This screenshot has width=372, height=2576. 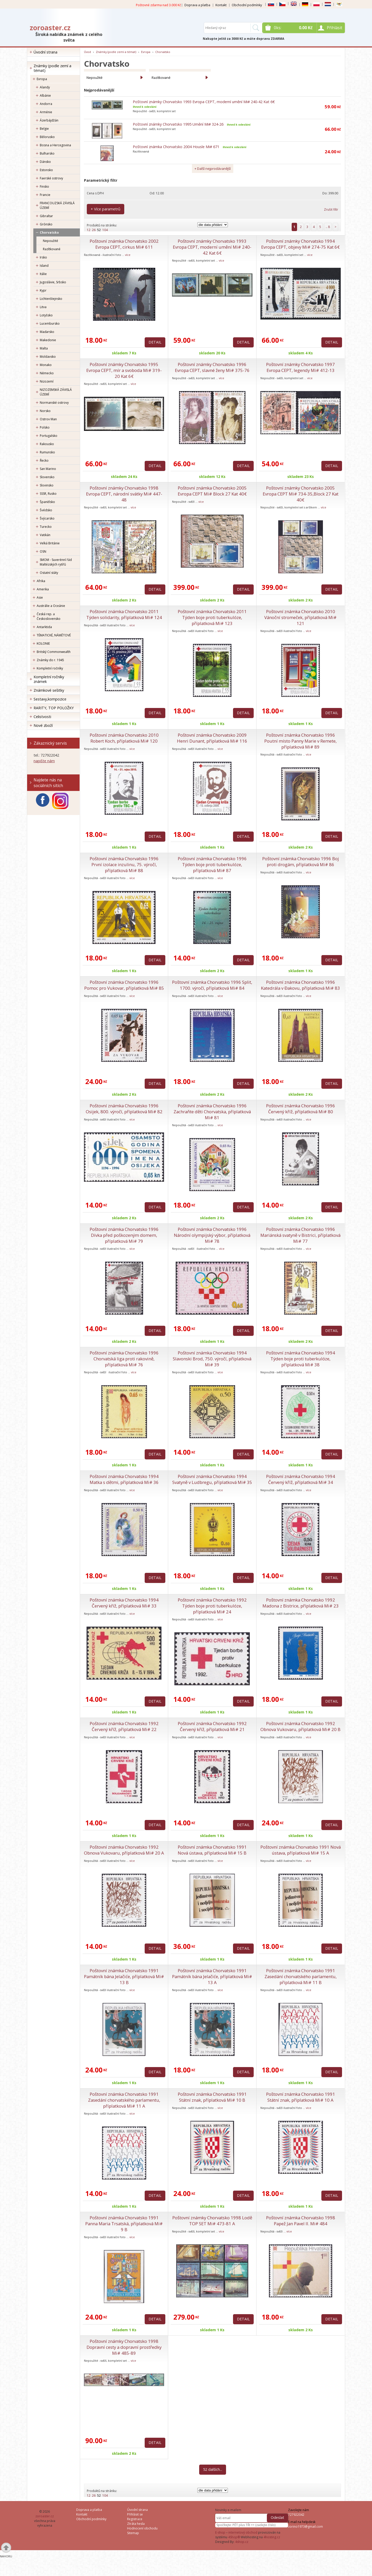 I want to click on Poštovní známka Chorvatsko 1991 Památník bána Jelačiće, příplatková Mi# 13 A, so click(x=212, y=1976).